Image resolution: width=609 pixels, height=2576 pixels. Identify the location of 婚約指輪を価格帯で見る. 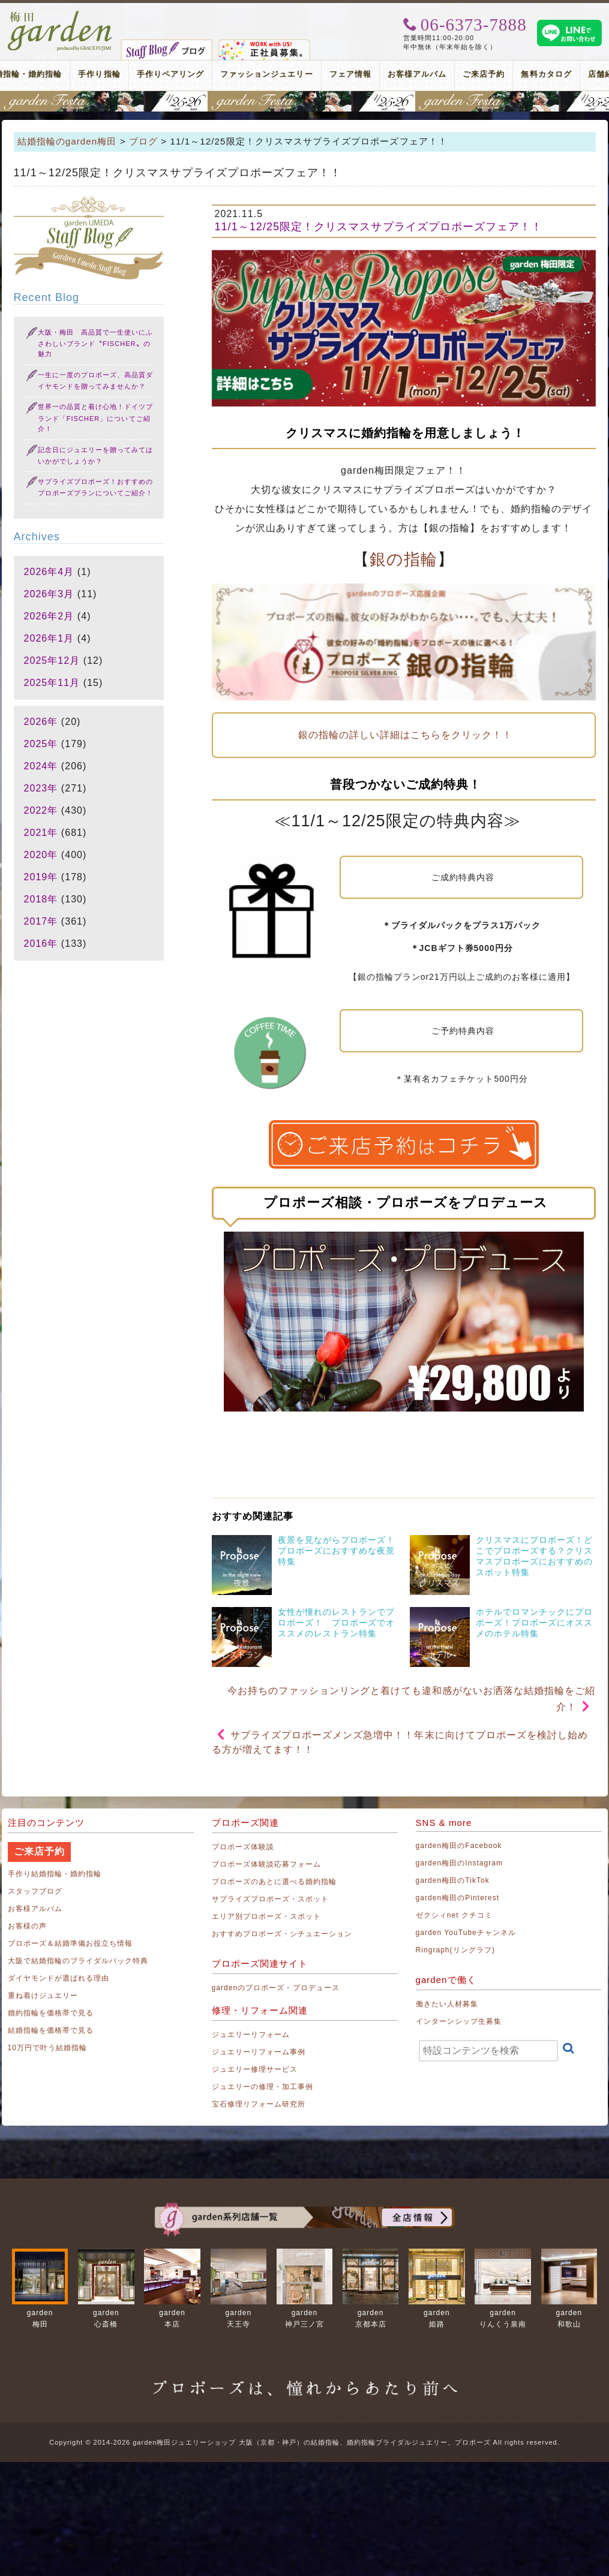
(51, 2013).